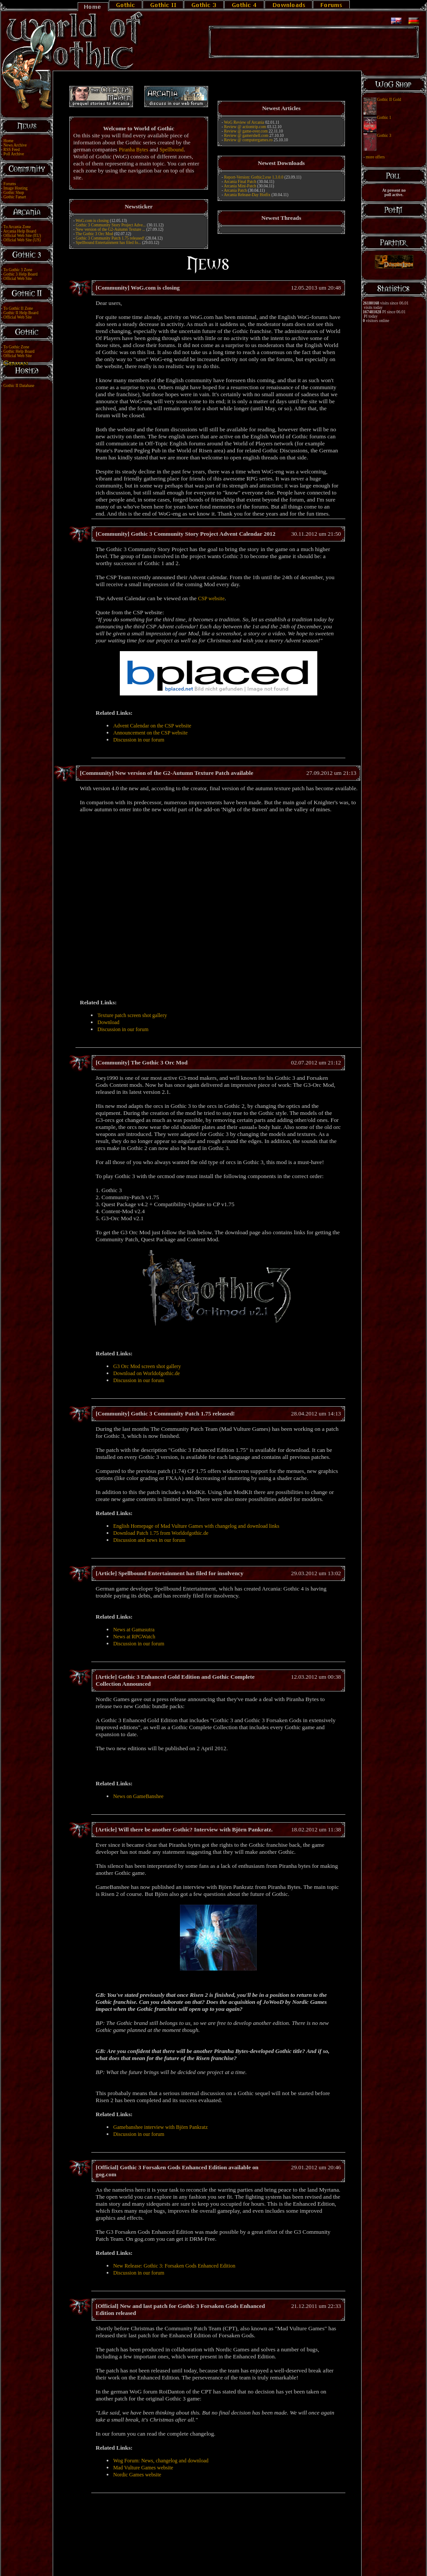 The width and height of the screenshot is (427, 2576). Describe the element at coordinates (146, 1373) in the screenshot. I see `Download on Worldofgothic.de` at that location.